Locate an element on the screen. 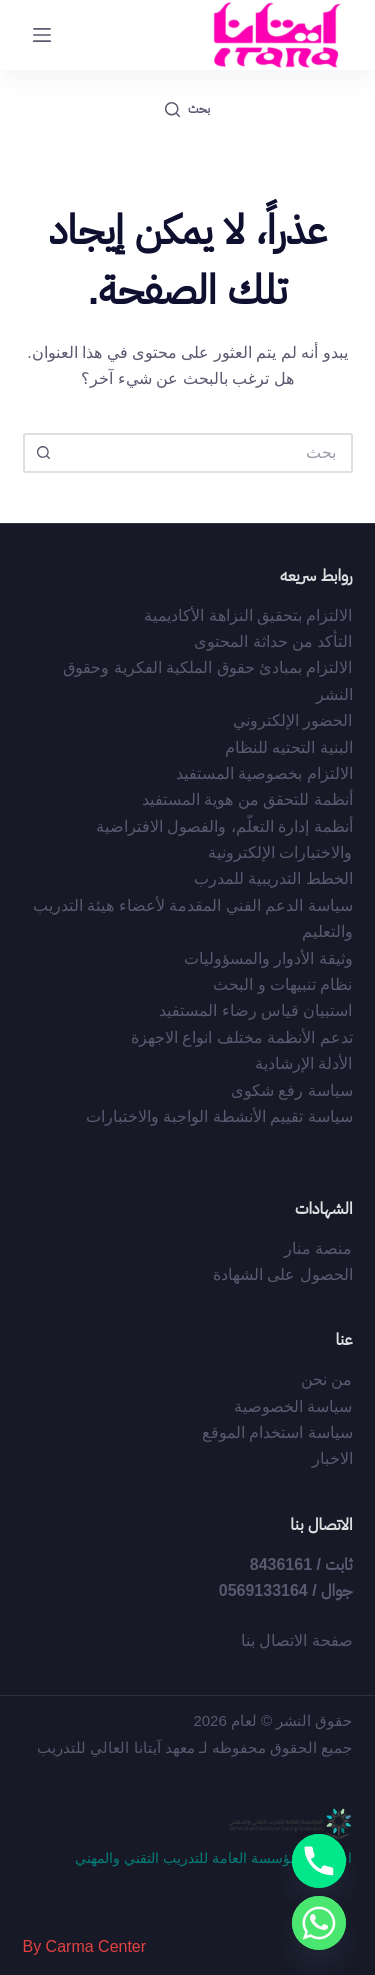  [Whatsapp] is located at coordinates (319, 1923).